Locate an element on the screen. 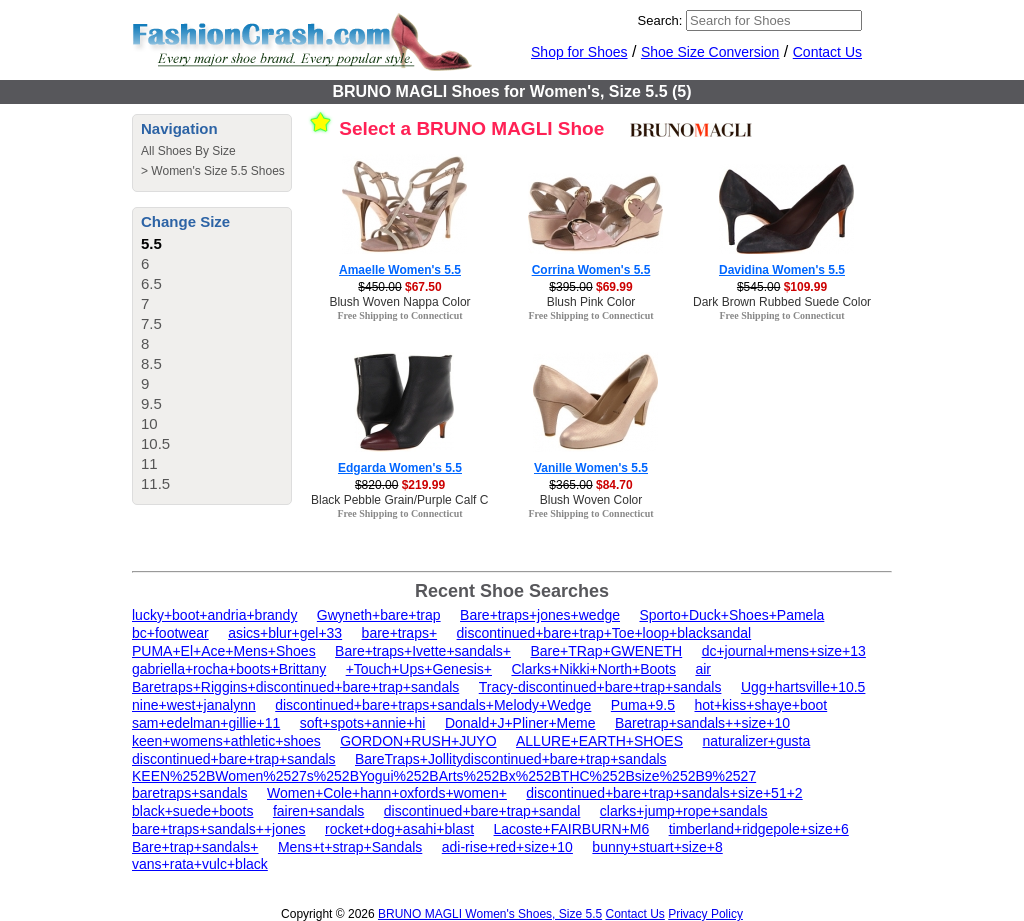  gabriella+rocha+boots+Brittany is located at coordinates (229, 669).